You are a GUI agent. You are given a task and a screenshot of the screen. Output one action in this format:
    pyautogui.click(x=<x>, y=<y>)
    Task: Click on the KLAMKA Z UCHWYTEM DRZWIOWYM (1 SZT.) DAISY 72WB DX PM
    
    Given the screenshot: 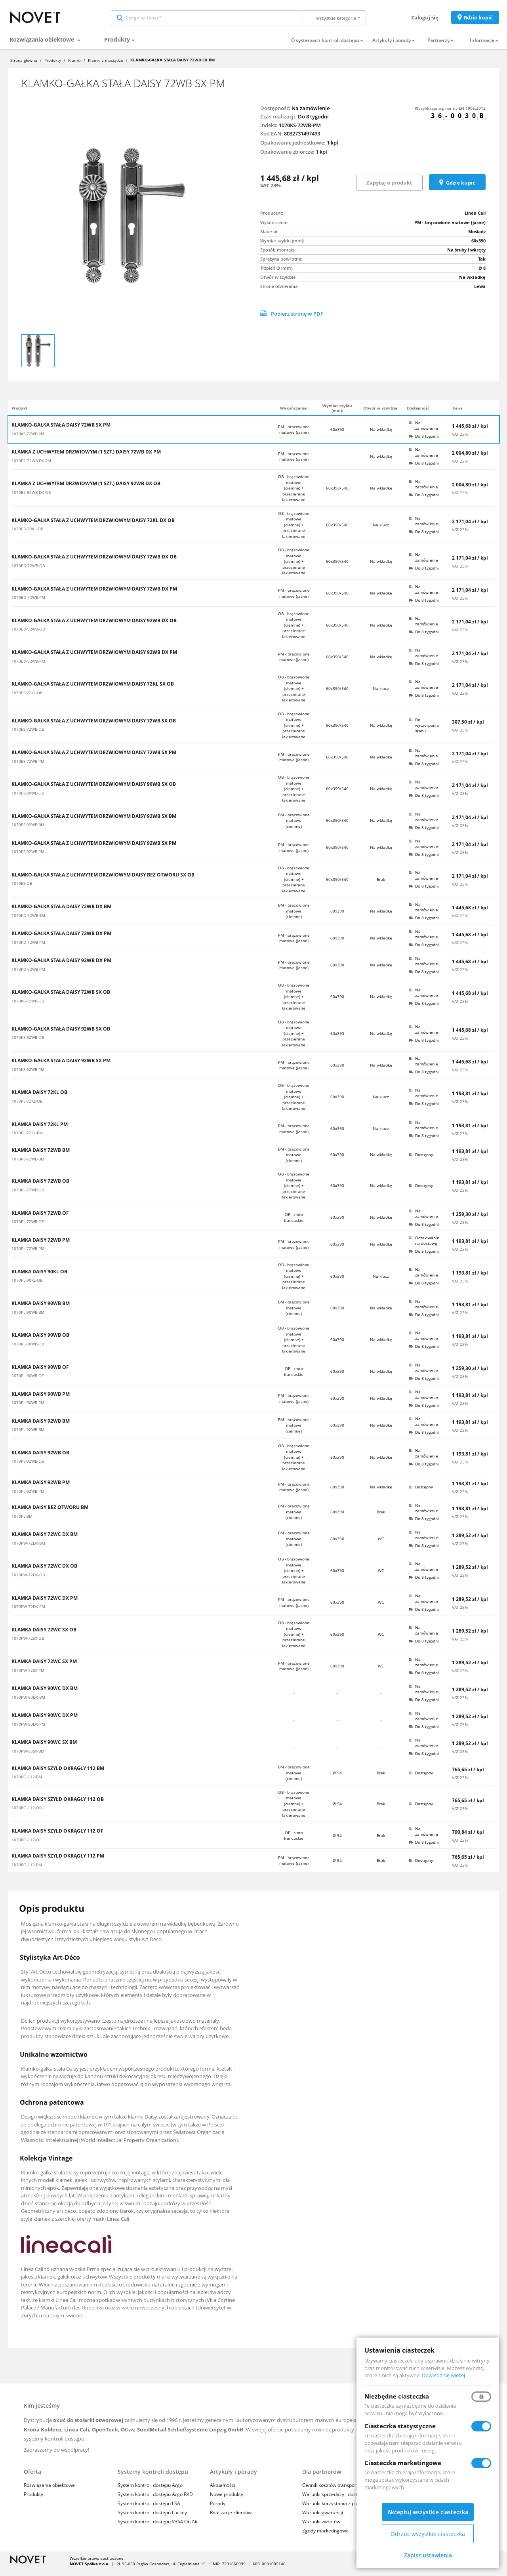 What is the action you would take?
    pyautogui.click(x=86, y=457)
    